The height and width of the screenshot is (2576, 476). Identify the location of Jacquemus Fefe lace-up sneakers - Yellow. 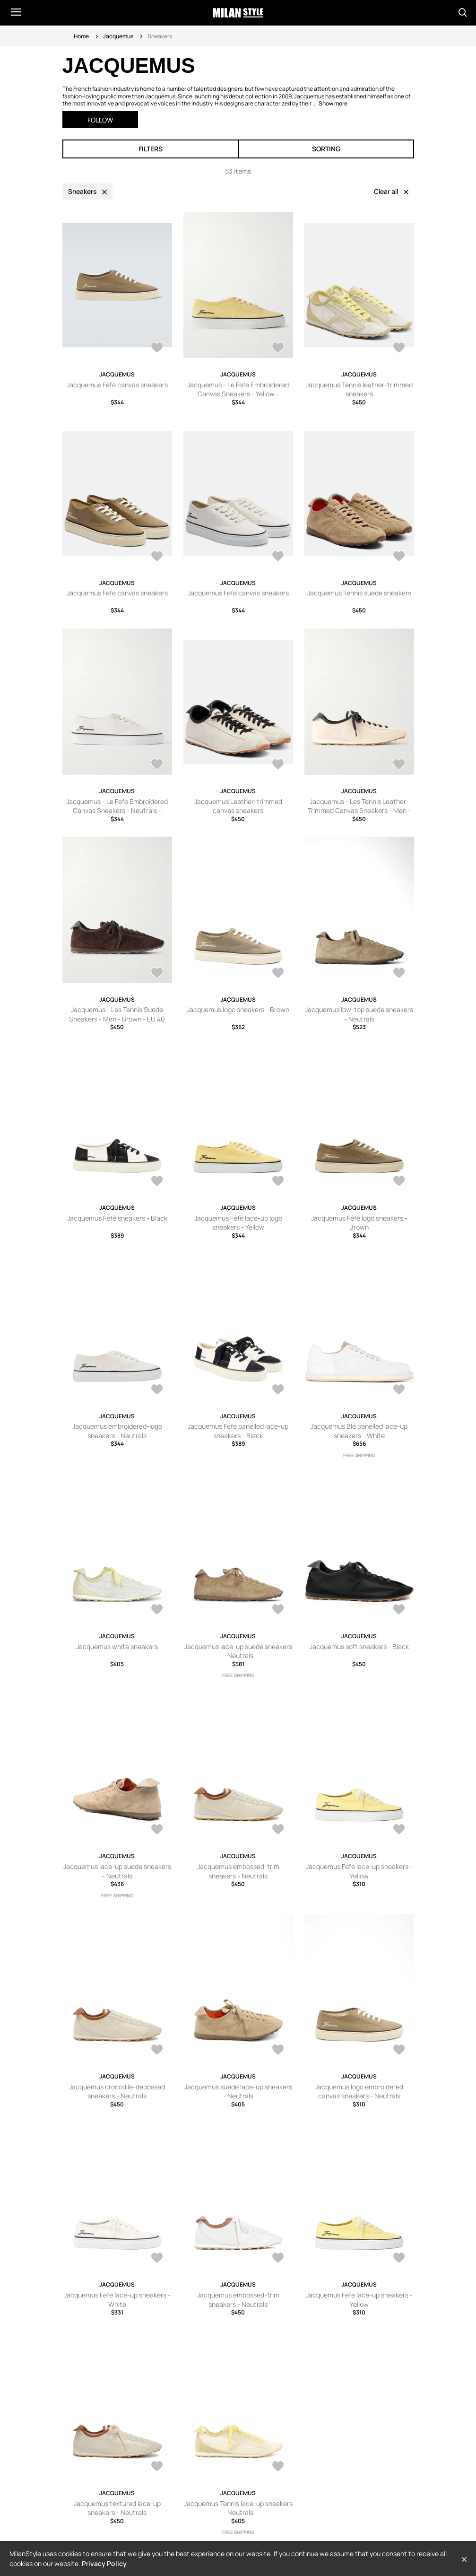
(359, 1871).